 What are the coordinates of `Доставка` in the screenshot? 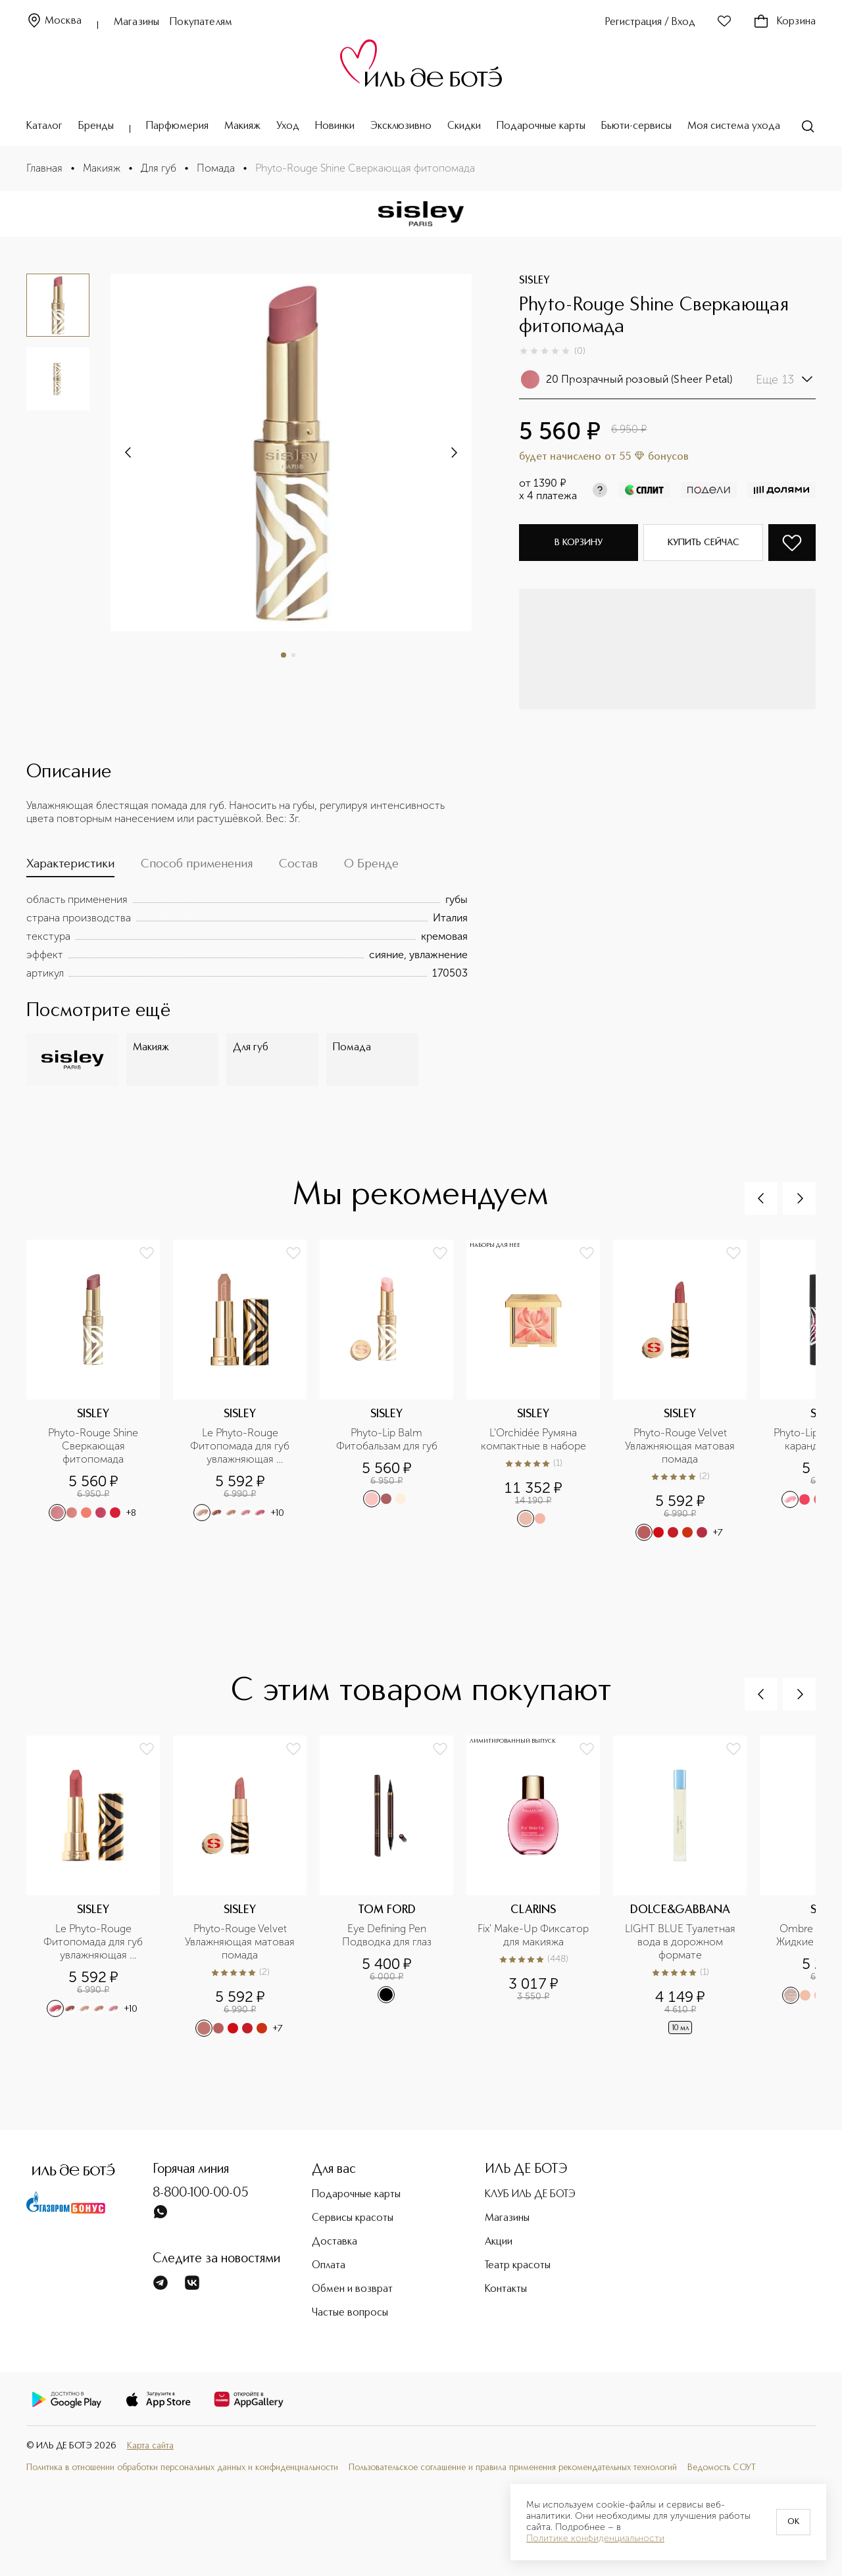 It's located at (334, 2242).